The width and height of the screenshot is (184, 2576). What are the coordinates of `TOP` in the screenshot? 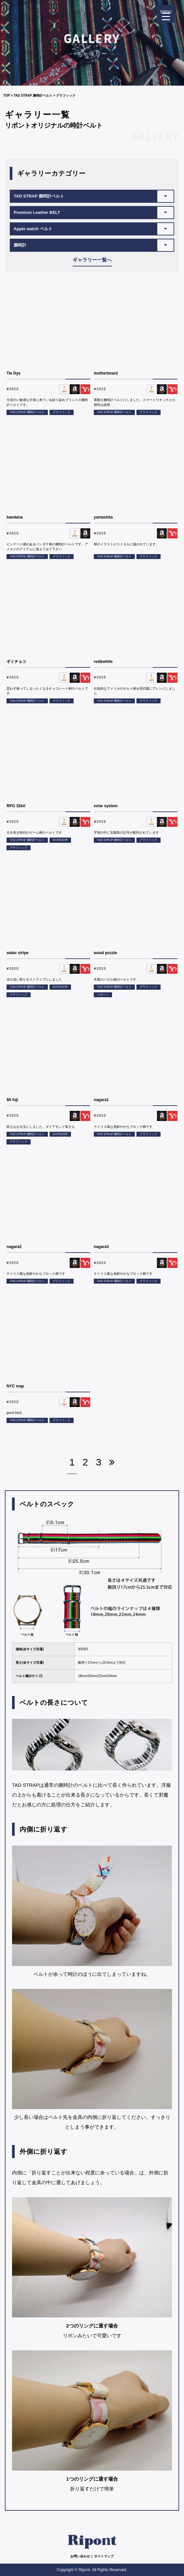 It's located at (6, 95).